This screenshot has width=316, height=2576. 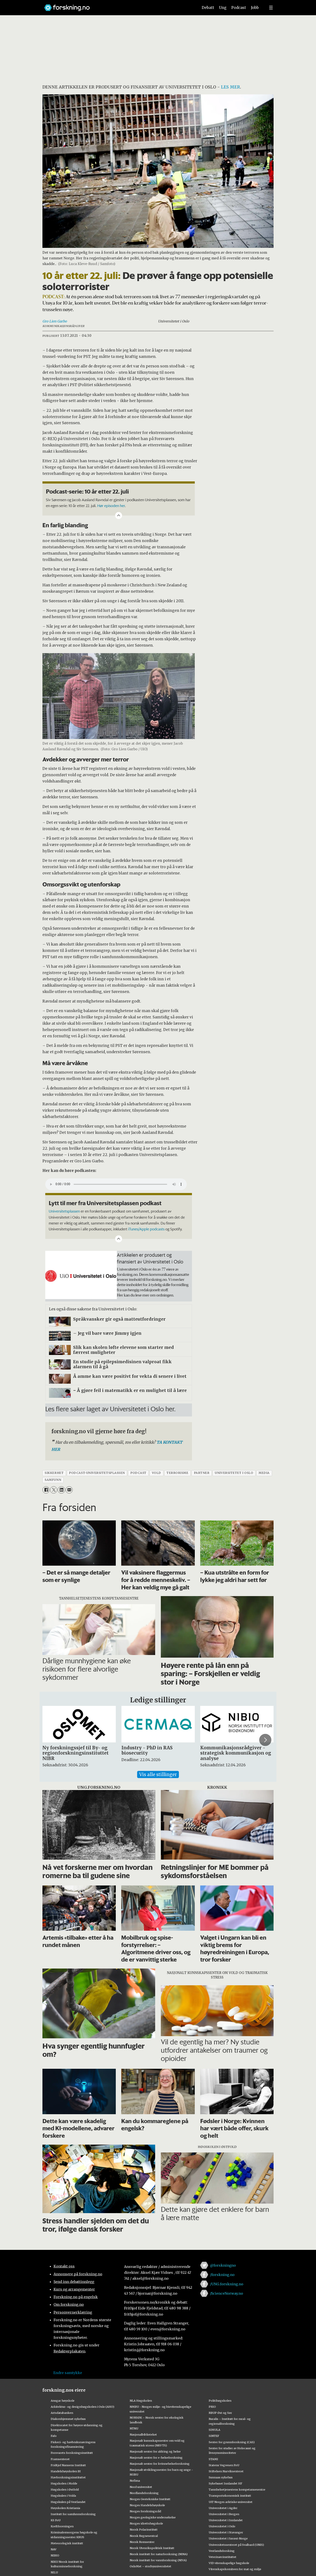 I want to click on Nasjonalt senter for kvinnehelseforskning, so click(x=160, y=2463).